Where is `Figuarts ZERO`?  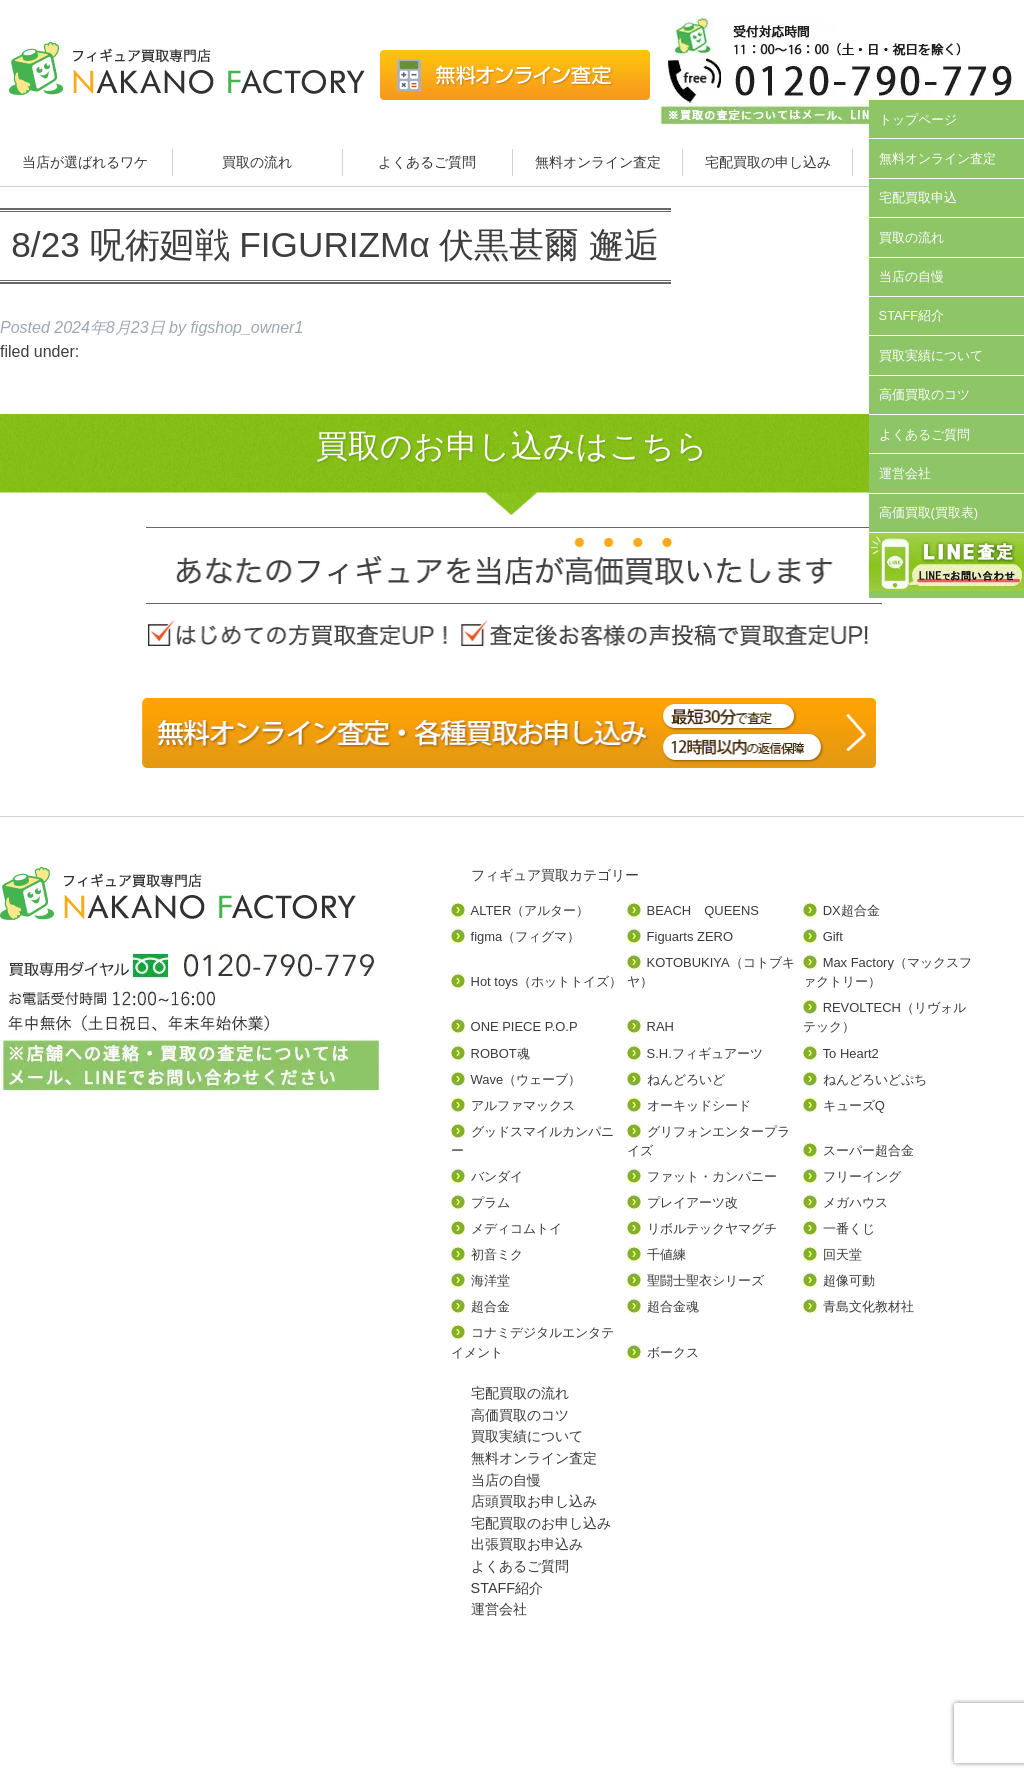 Figuarts ZERO is located at coordinates (690, 936).